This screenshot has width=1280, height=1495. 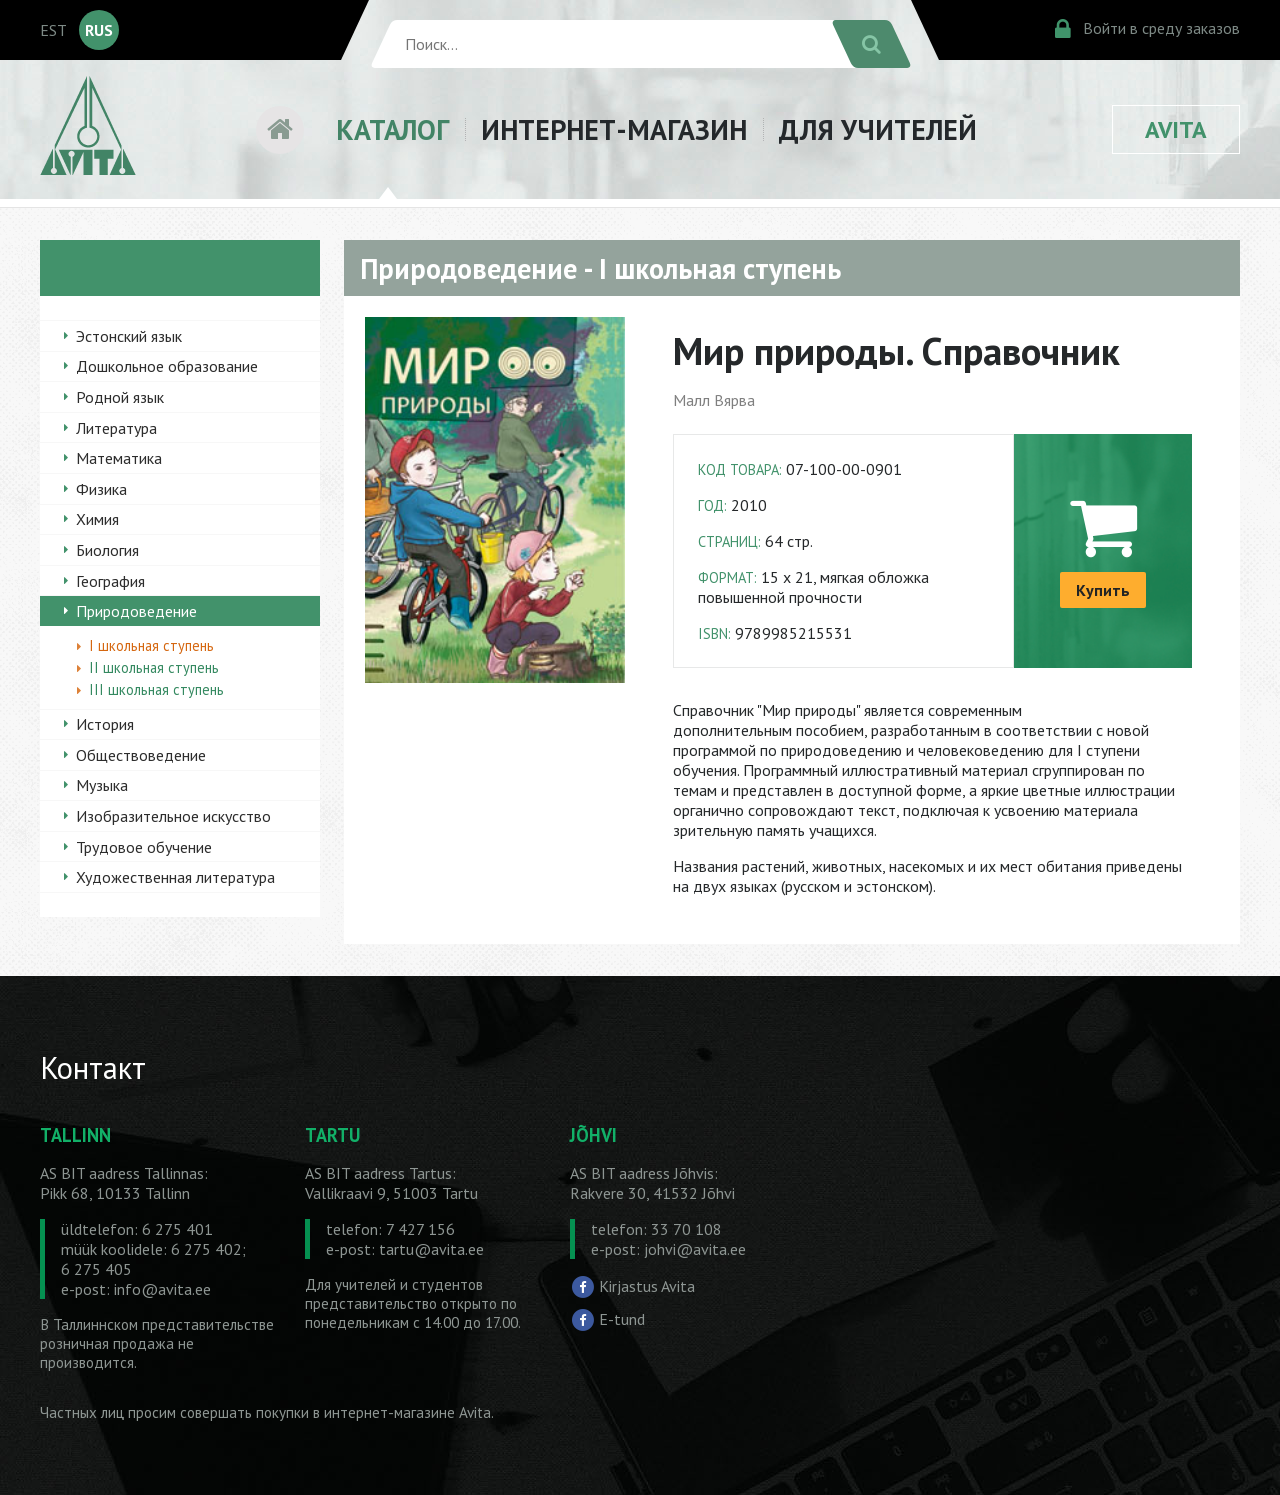 I want to click on Художественная литература, so click(x=175, y=877).